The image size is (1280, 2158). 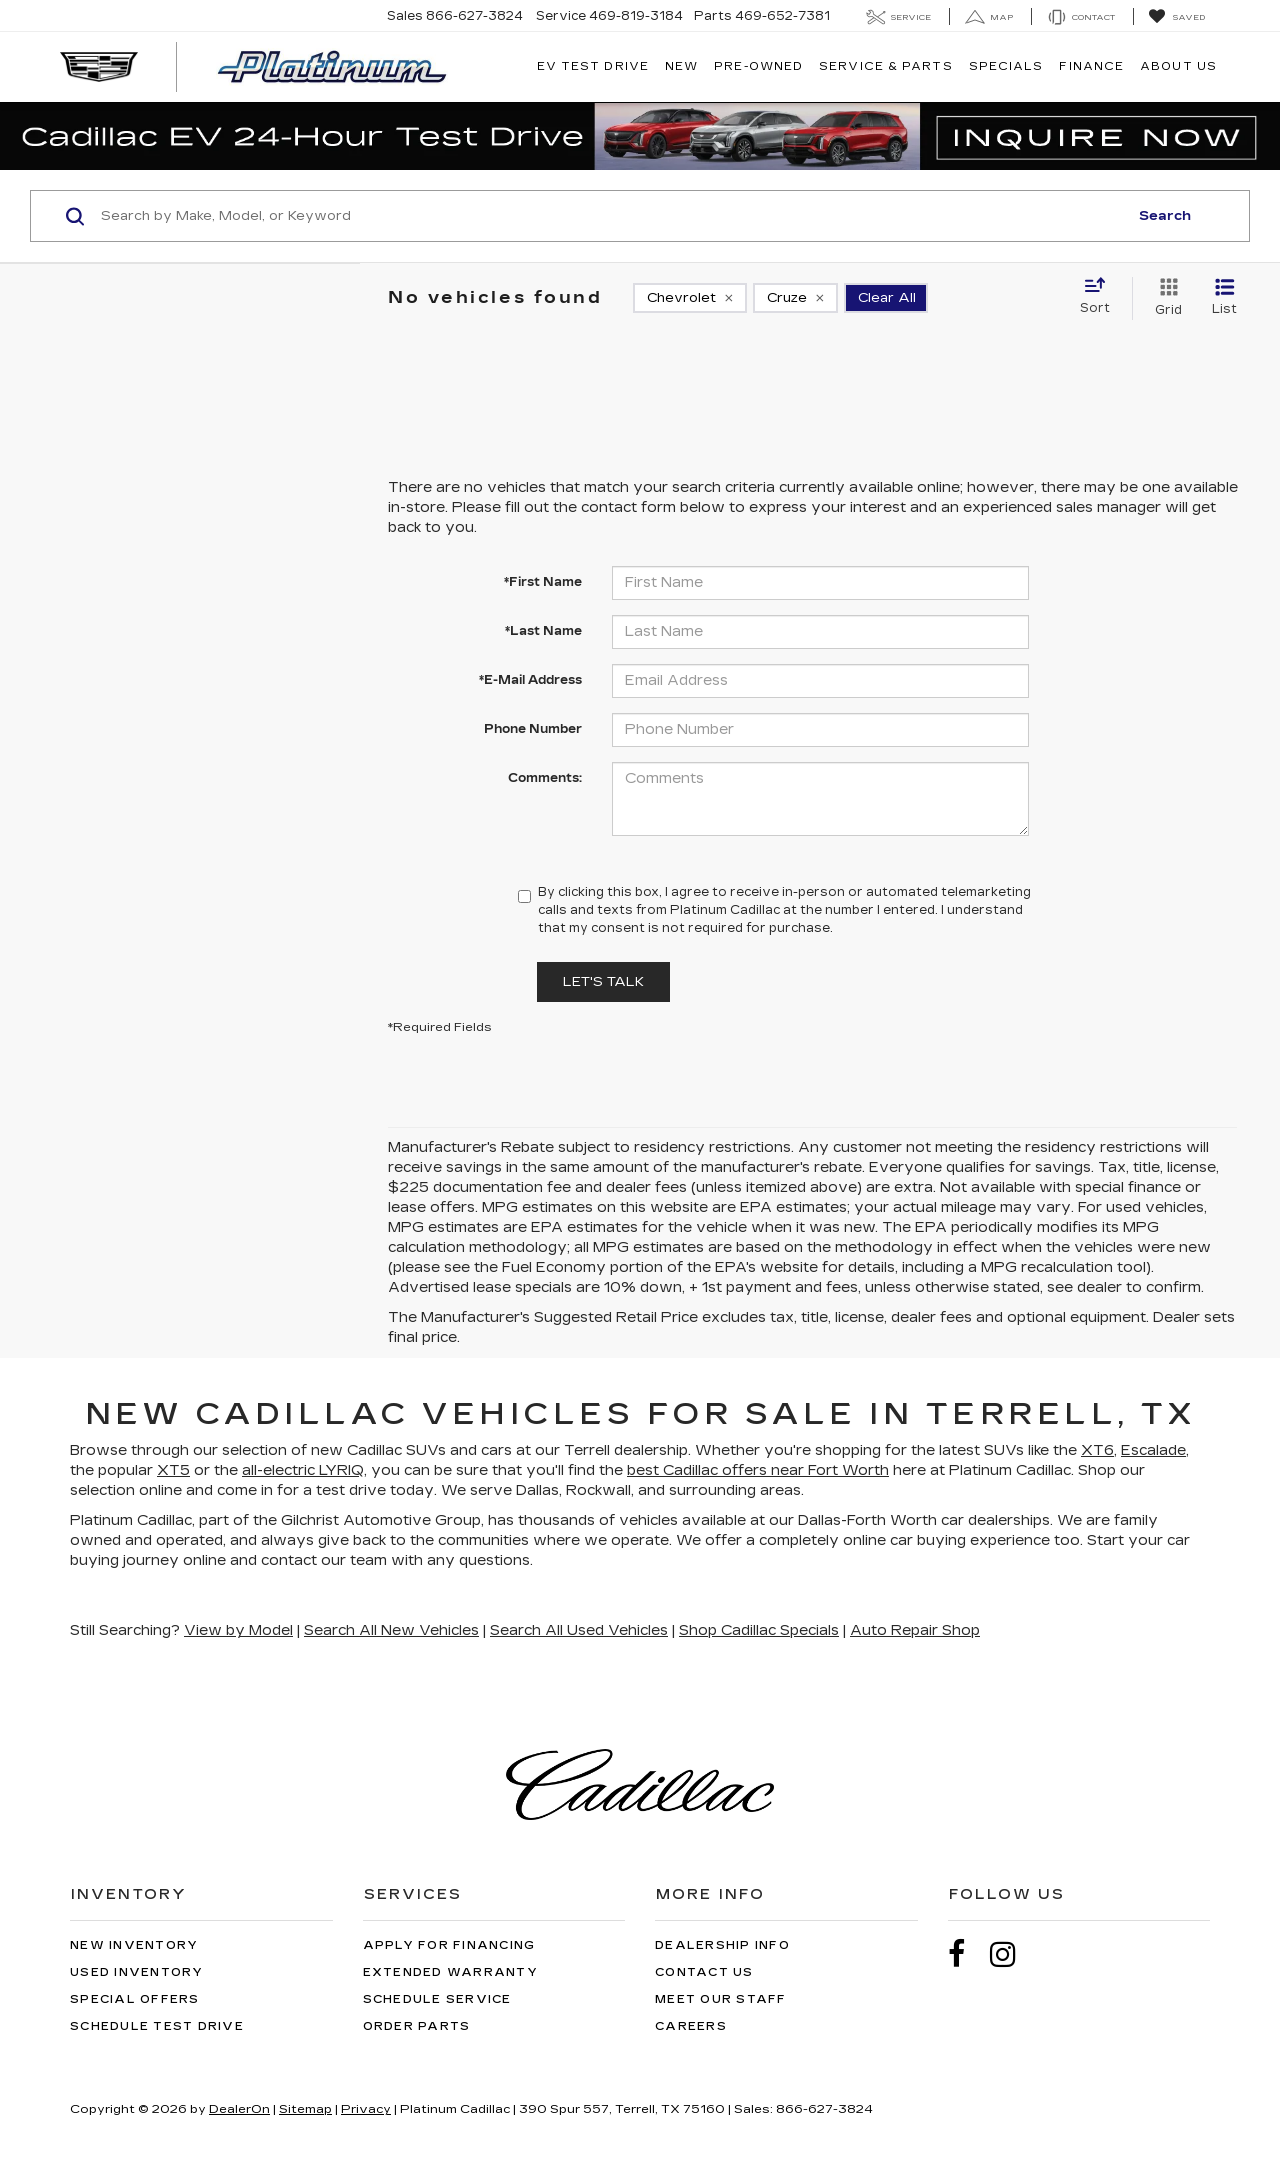 I want to click on Sitemap, so click(x=305, y=2109).